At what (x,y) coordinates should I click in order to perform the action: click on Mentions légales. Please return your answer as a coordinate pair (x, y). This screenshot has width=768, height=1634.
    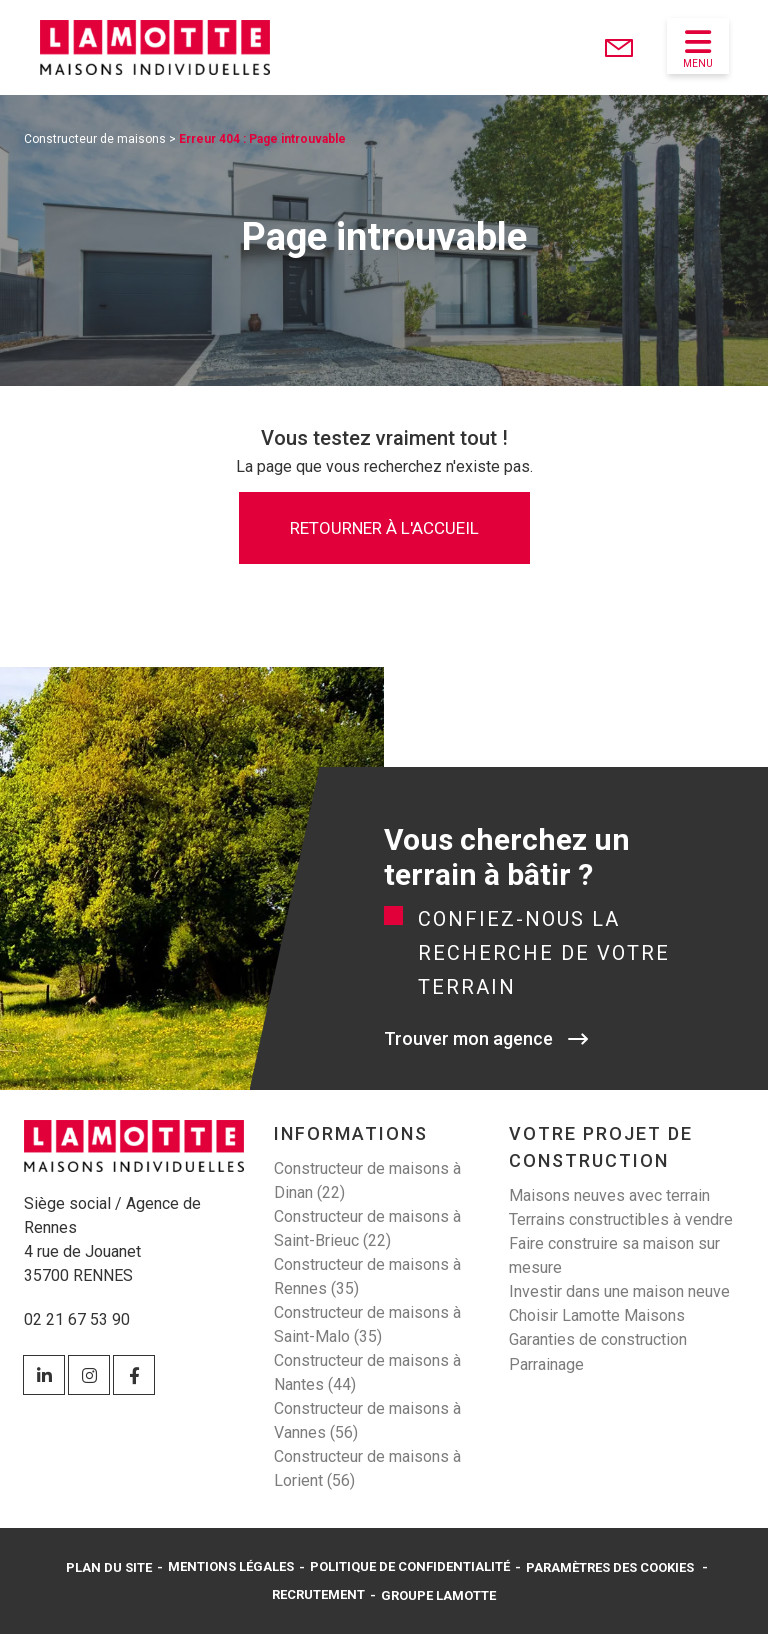
    Looking at the image, I should click on (231, 1566).